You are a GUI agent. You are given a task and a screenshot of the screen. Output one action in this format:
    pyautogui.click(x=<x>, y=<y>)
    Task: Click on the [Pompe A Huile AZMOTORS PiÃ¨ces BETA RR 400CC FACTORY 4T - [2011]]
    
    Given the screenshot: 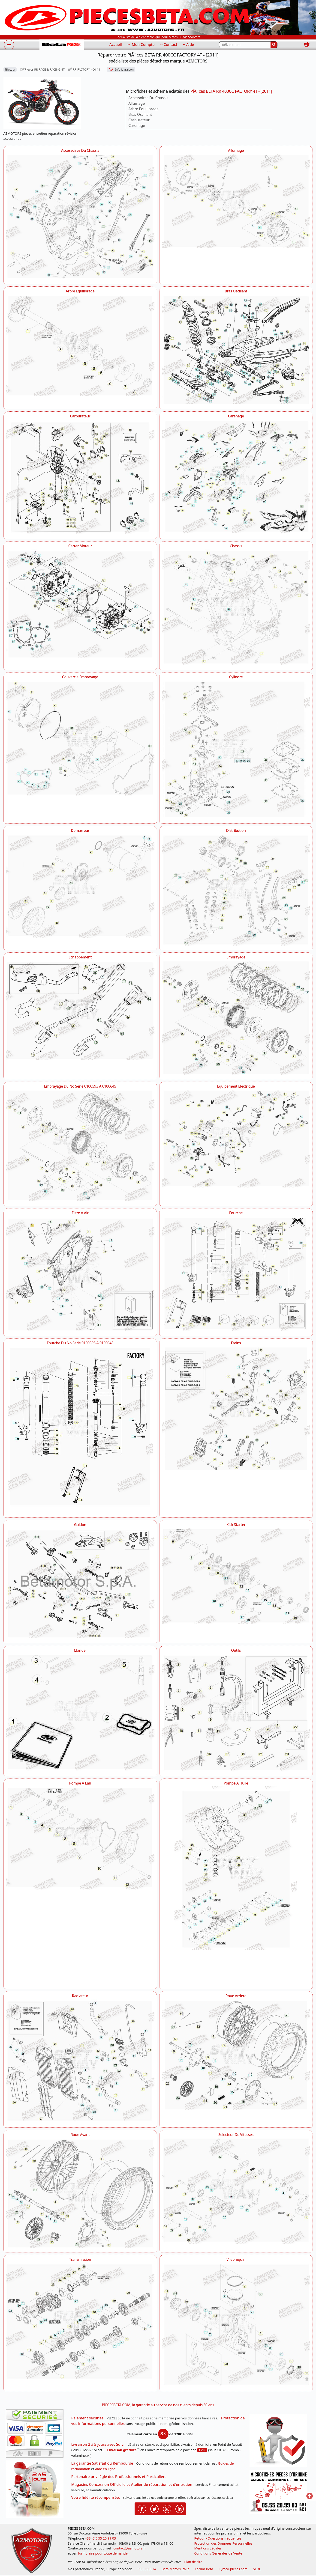 What is the action you would take?
    pyautogui.click(x=236, y=1885)
    